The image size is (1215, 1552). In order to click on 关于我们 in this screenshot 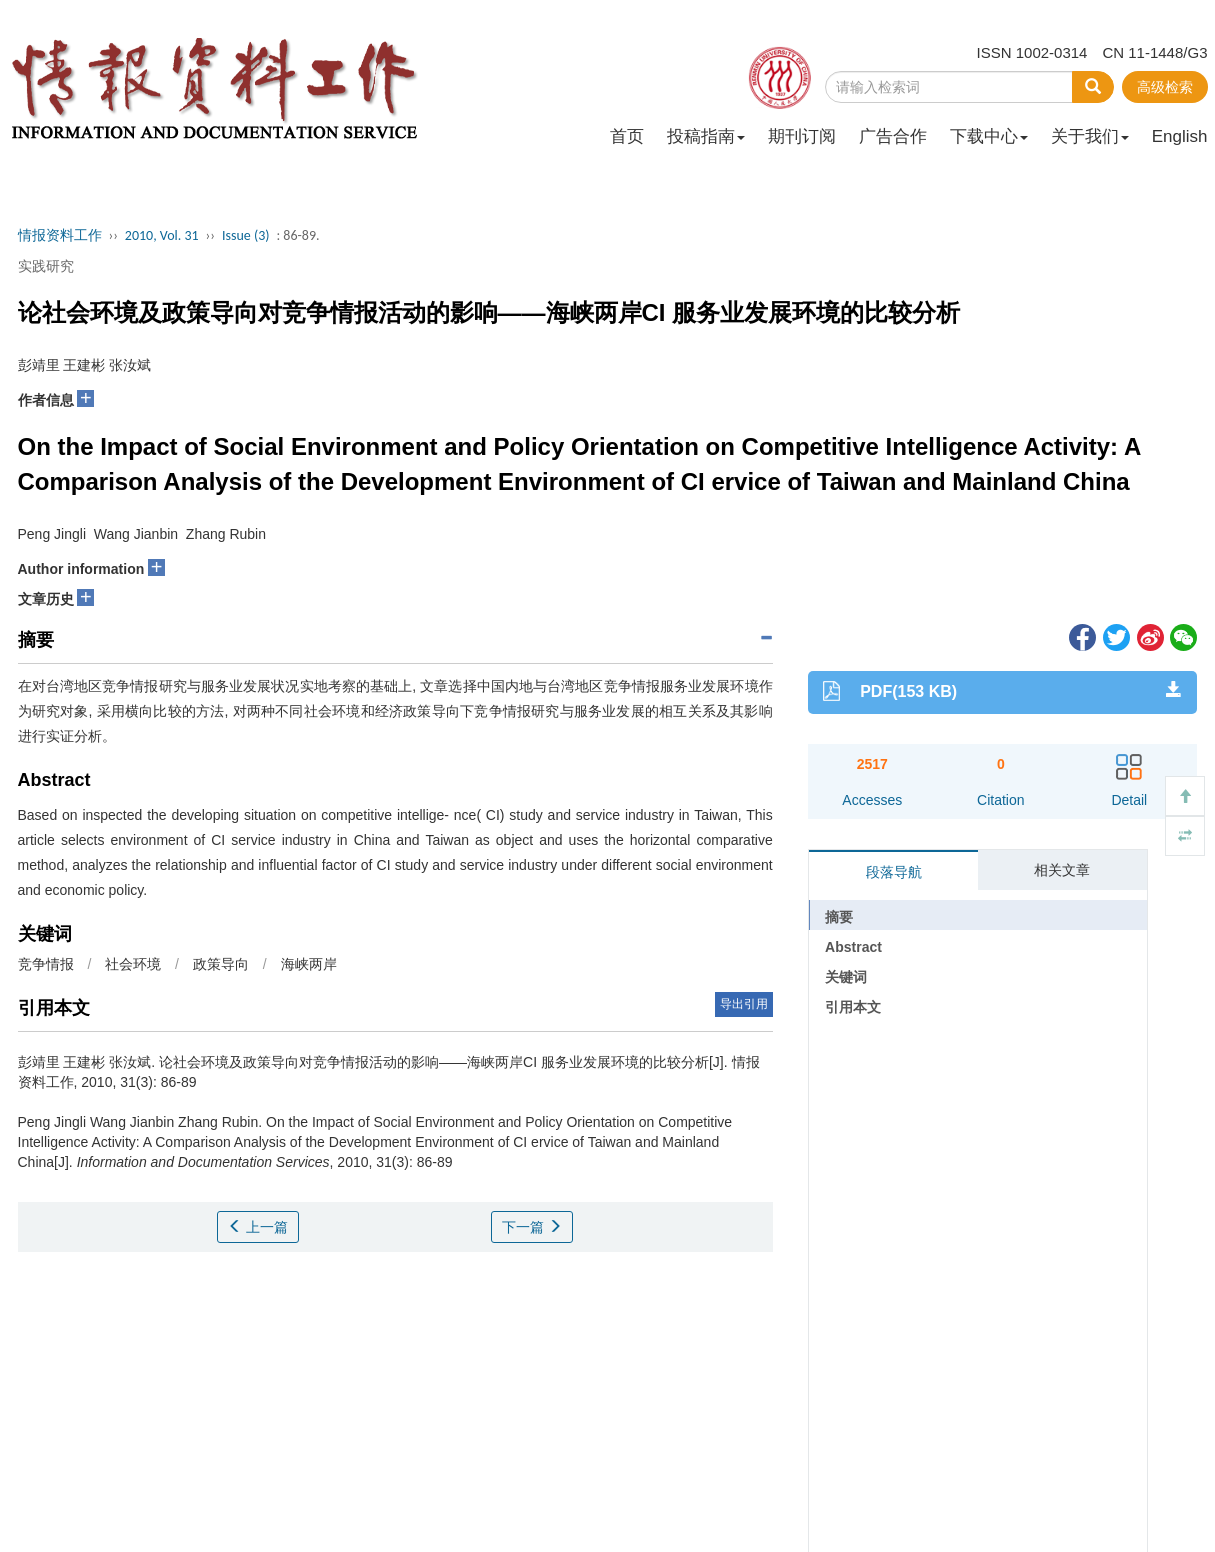, I will do `click(1090, 136)`.